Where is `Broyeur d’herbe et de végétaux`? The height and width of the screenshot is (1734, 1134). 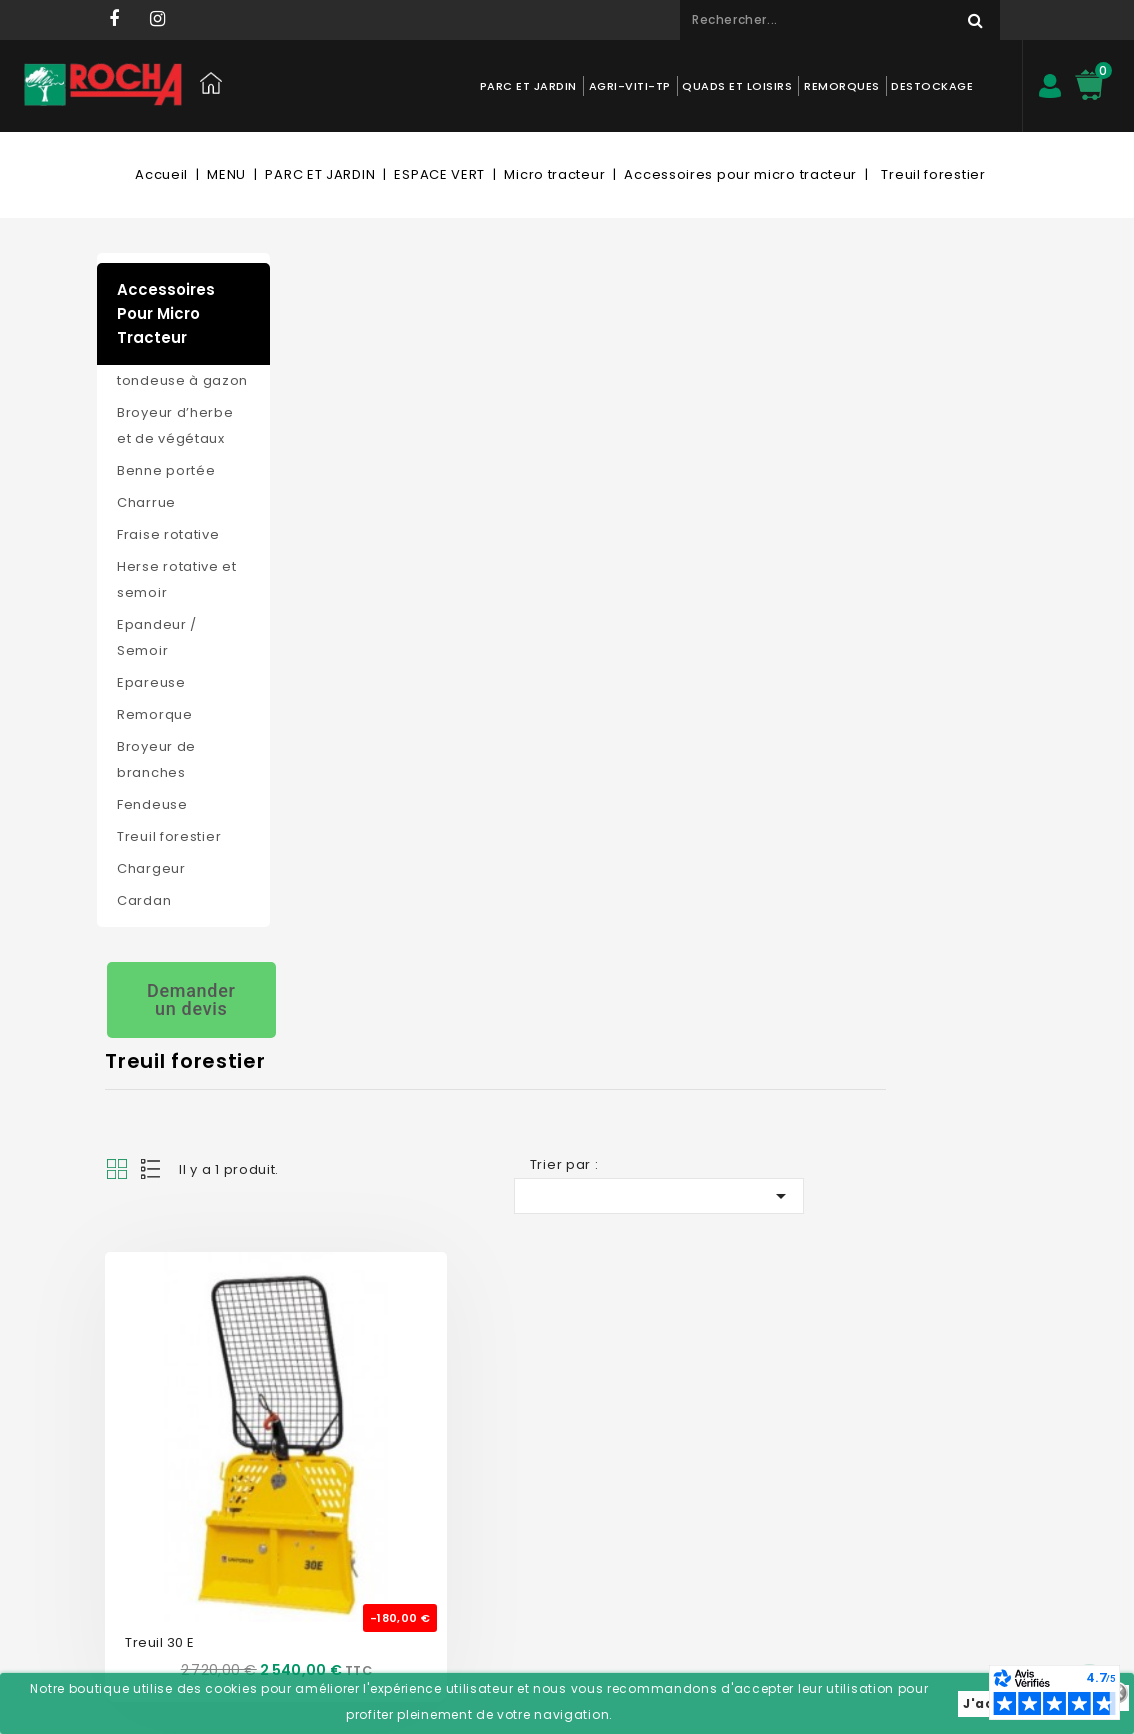 Broyeur d’herbe et de végétaux is located at coordinates (175, 425).